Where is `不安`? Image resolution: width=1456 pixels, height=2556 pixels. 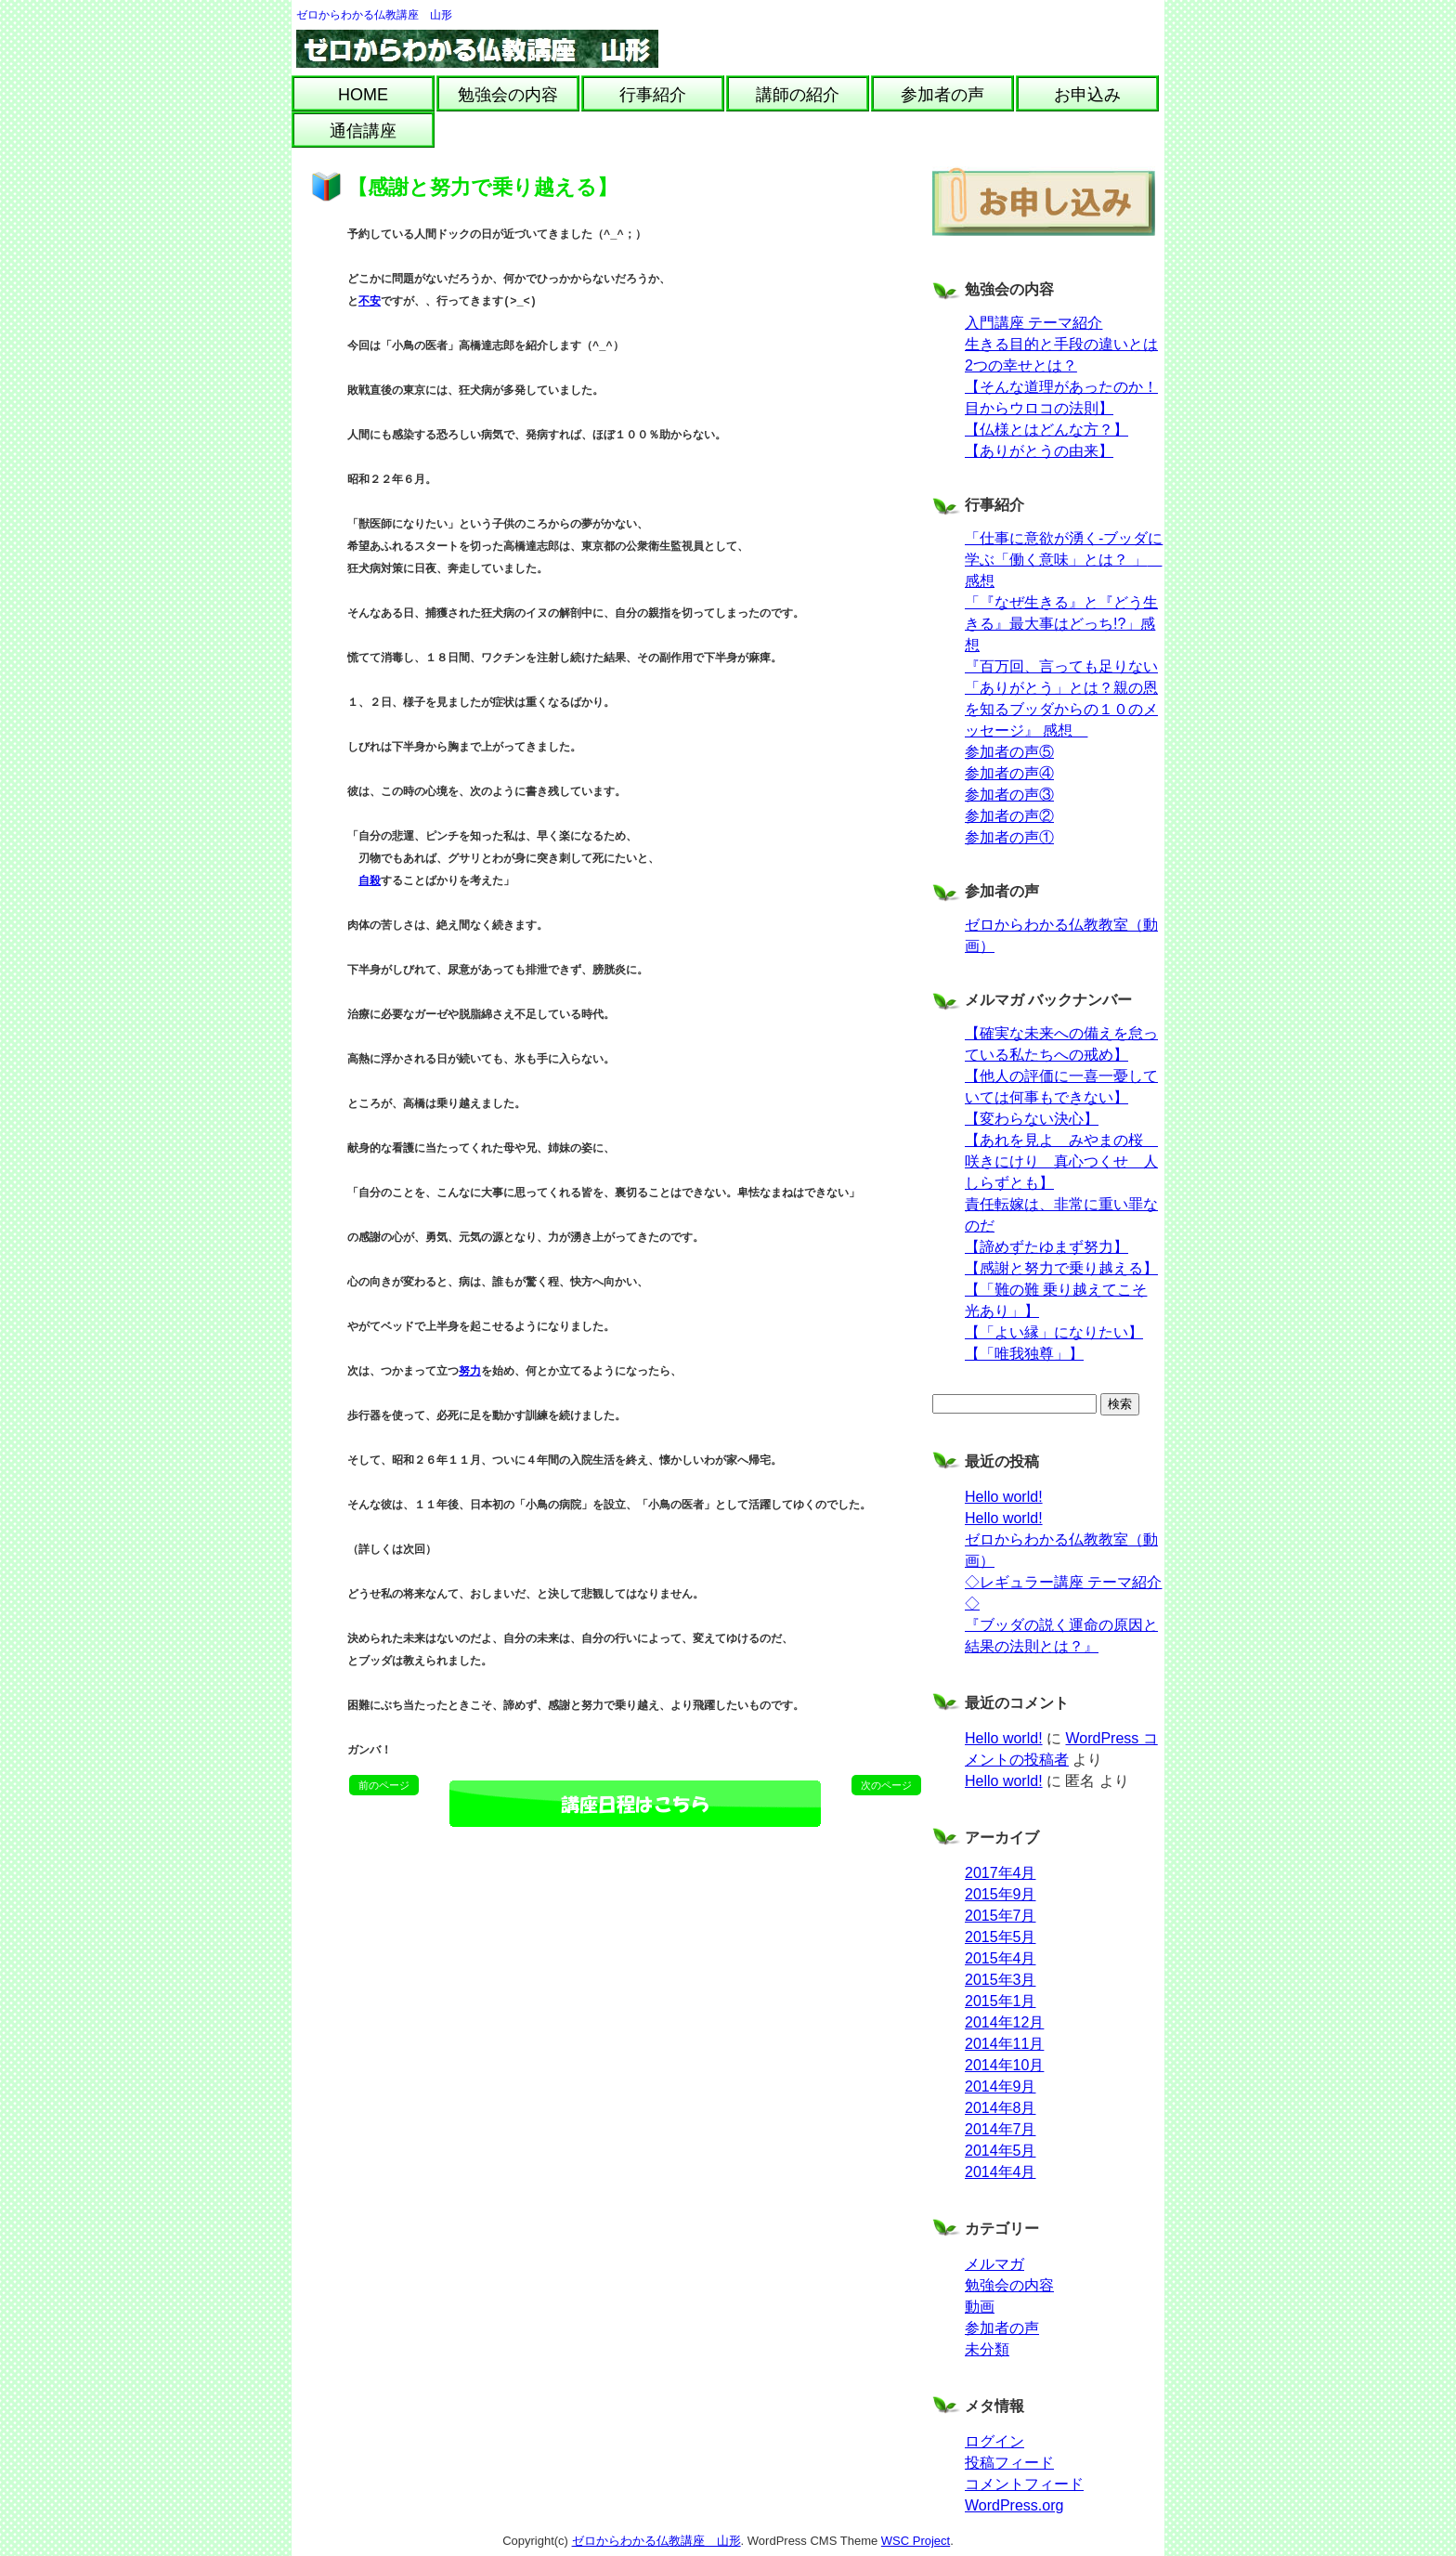
不安 is located at coordinates (369, 302).